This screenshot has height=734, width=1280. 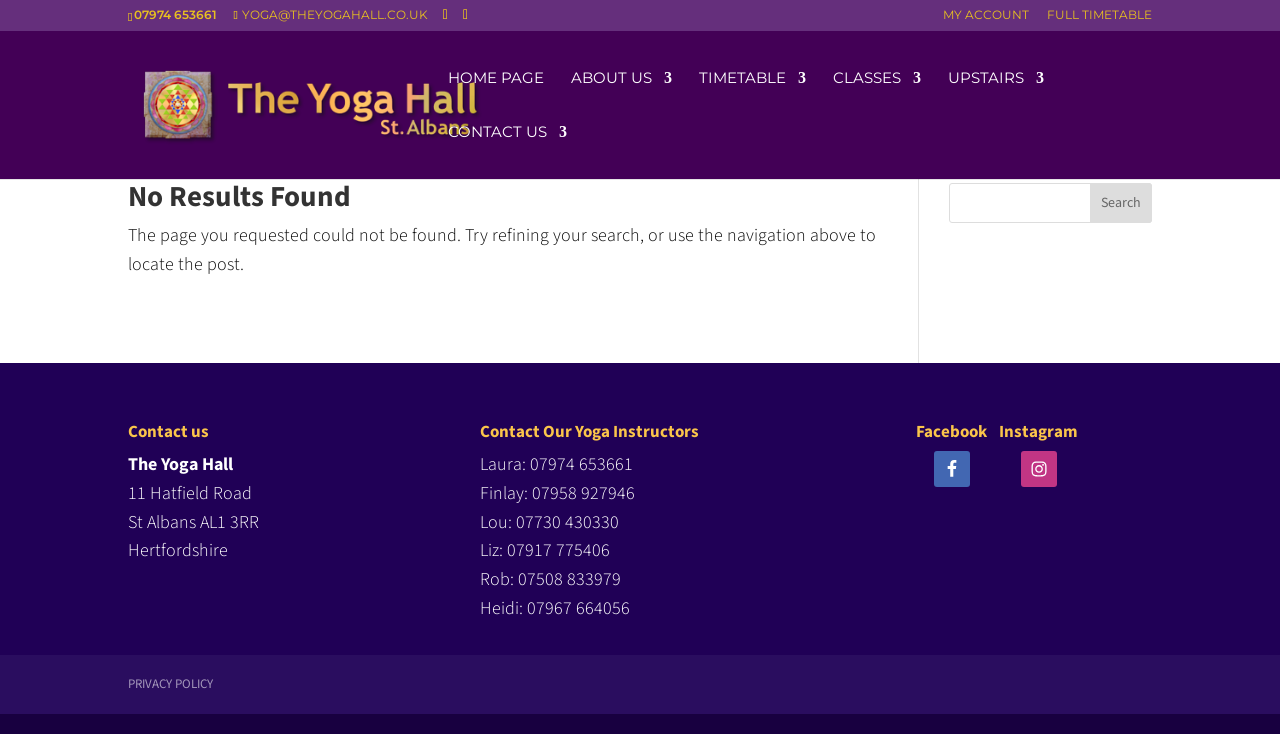 What do you see at coordinates (986, 79) in the screenshot?
I see `Upstairs` at bounding box center [986, 79].